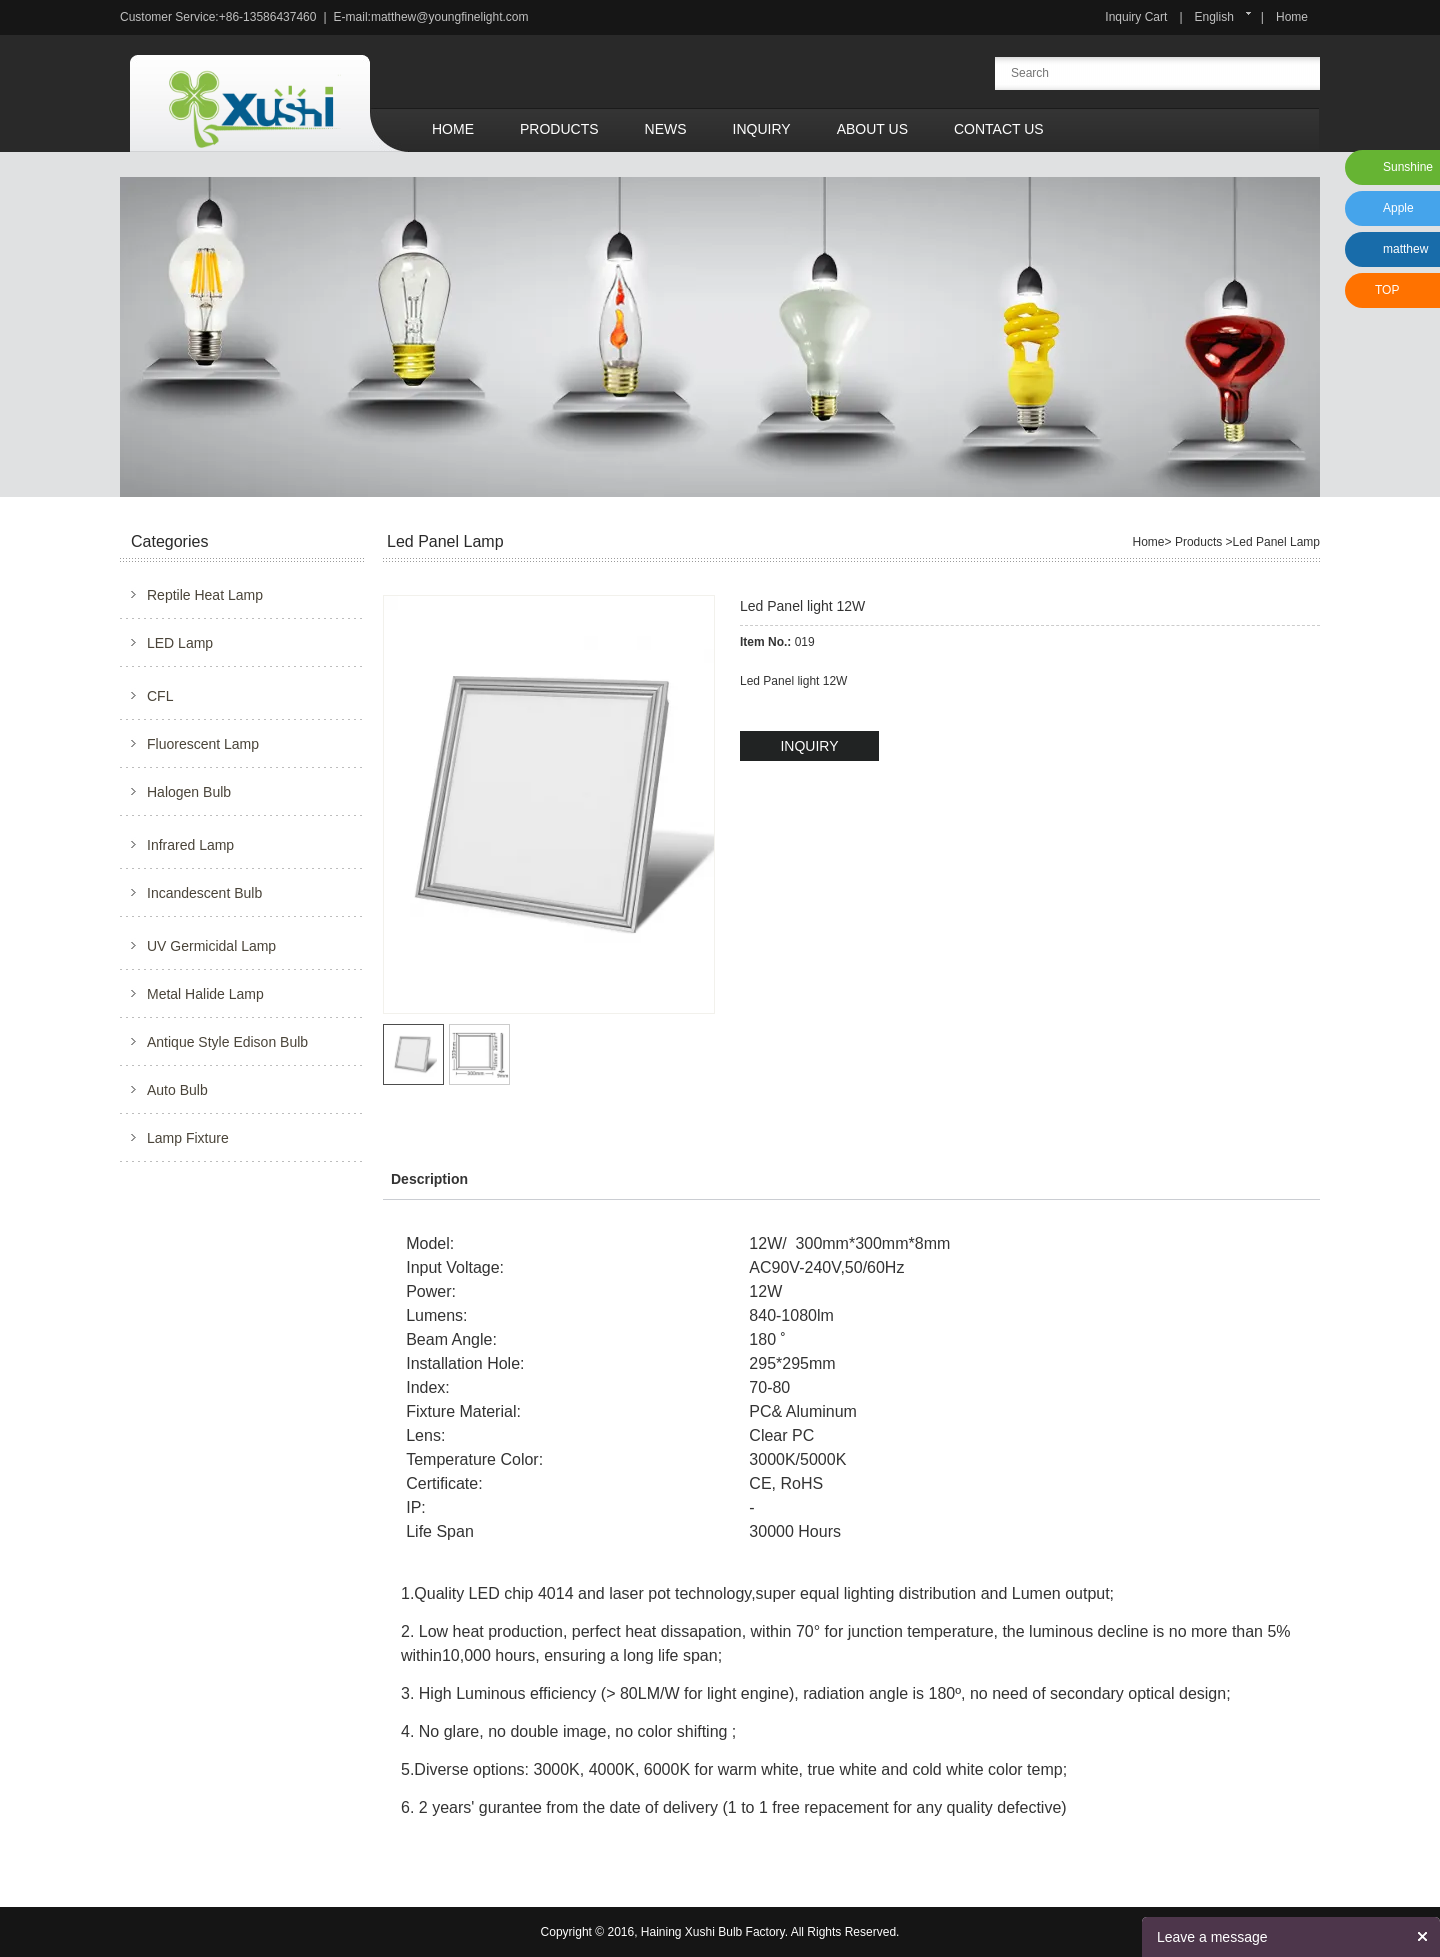 This screenshot has height=1957, width=1440. What do you see at coordinates (204, 893) in the screenshot?
I see `Incandescent Bulb` at bounding box center [204, 893].